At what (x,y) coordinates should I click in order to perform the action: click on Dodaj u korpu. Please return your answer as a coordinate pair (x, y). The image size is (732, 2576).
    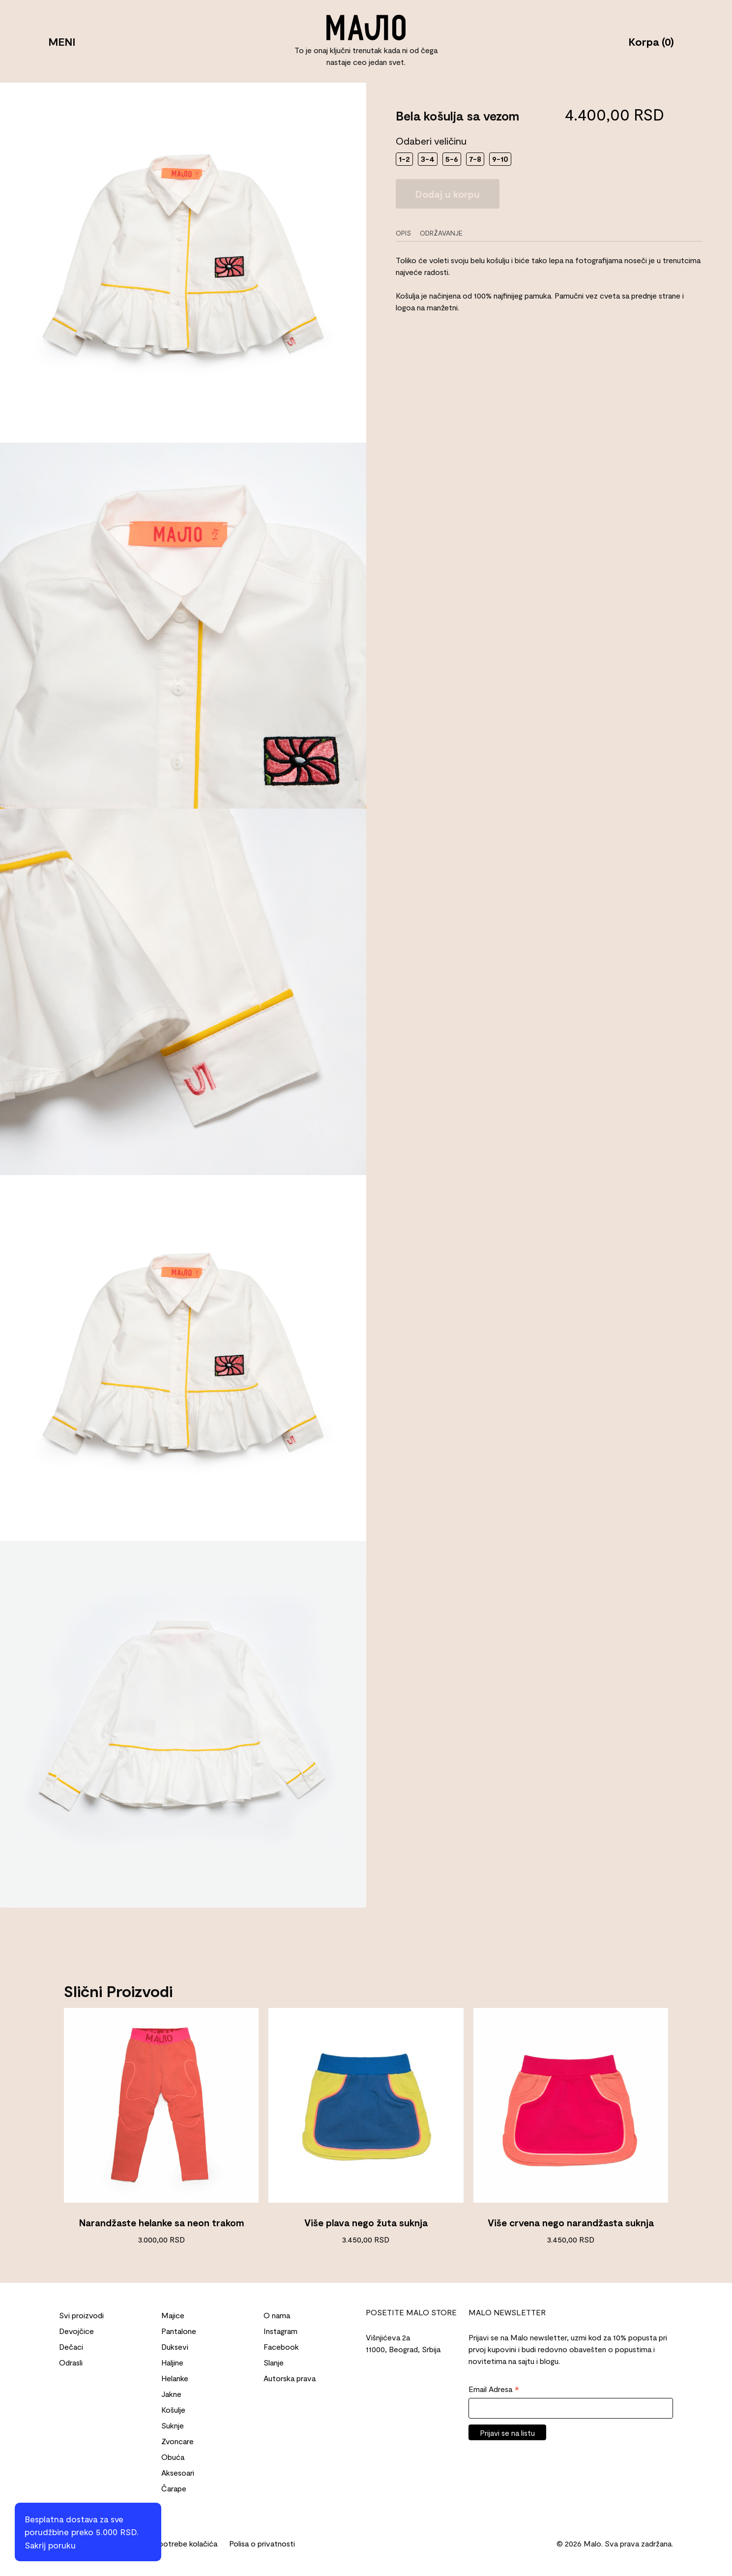
    Looking at the image, I should click on (447, 194).